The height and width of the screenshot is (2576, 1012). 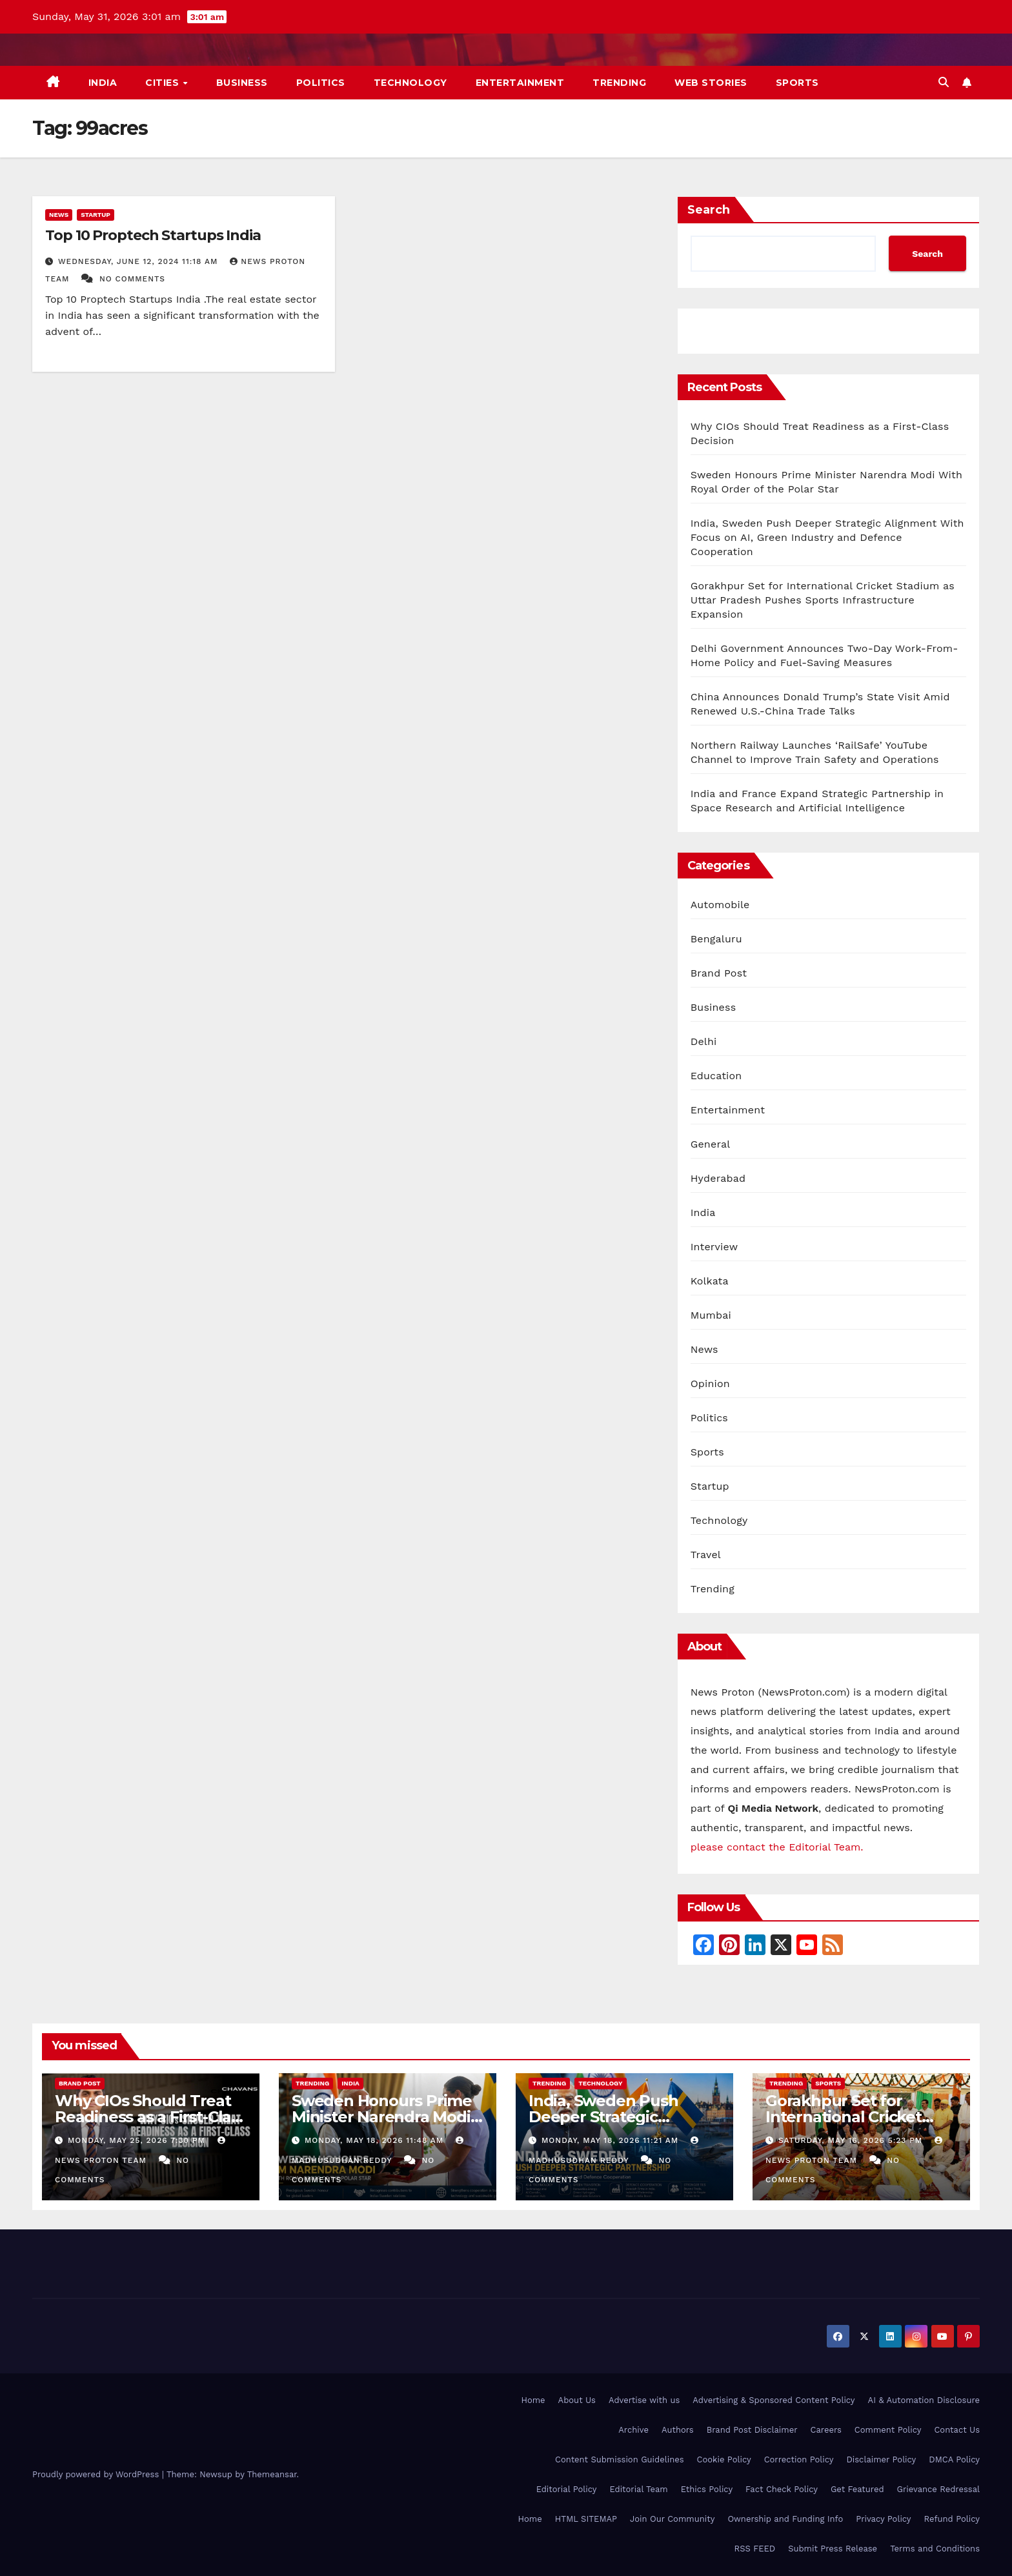 I want to click on Grievance Redressal, so click(x=938, y=2489).